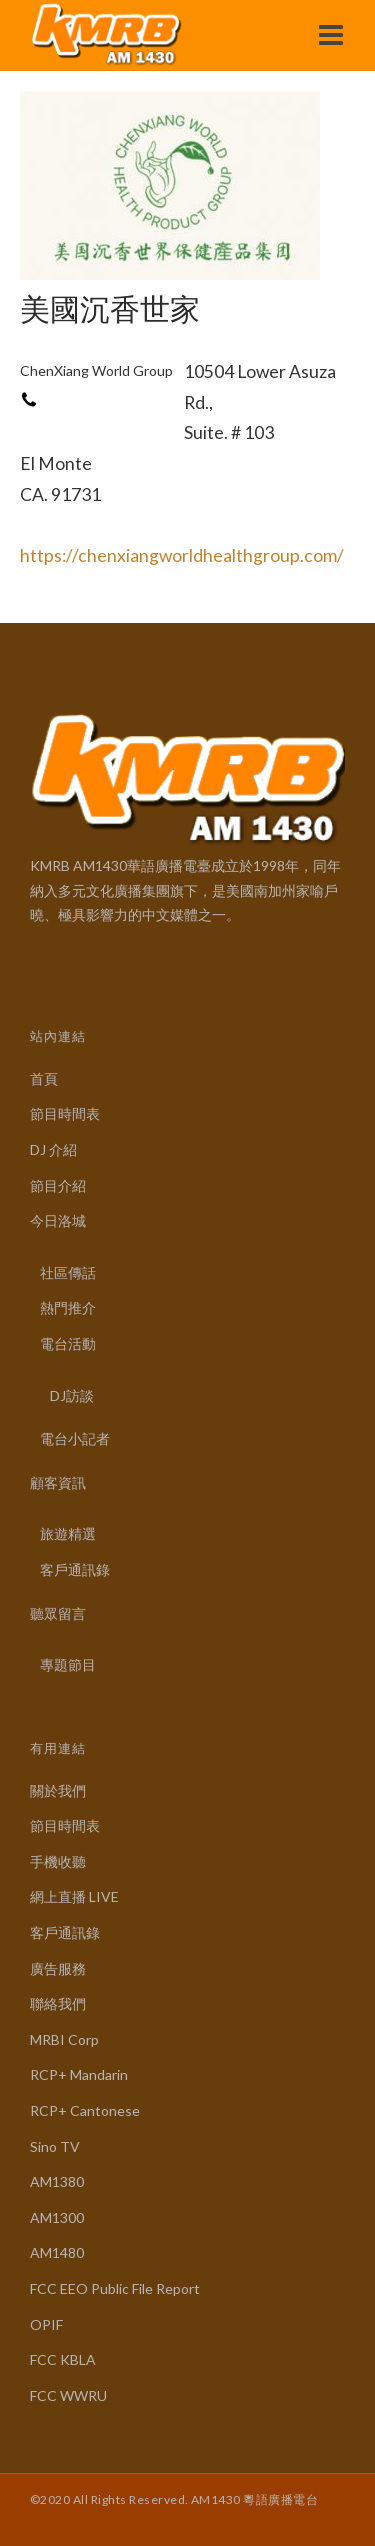  Describe the element at coordinates (65, 1113) in the screenshot. I see `節目時間表` at that location.